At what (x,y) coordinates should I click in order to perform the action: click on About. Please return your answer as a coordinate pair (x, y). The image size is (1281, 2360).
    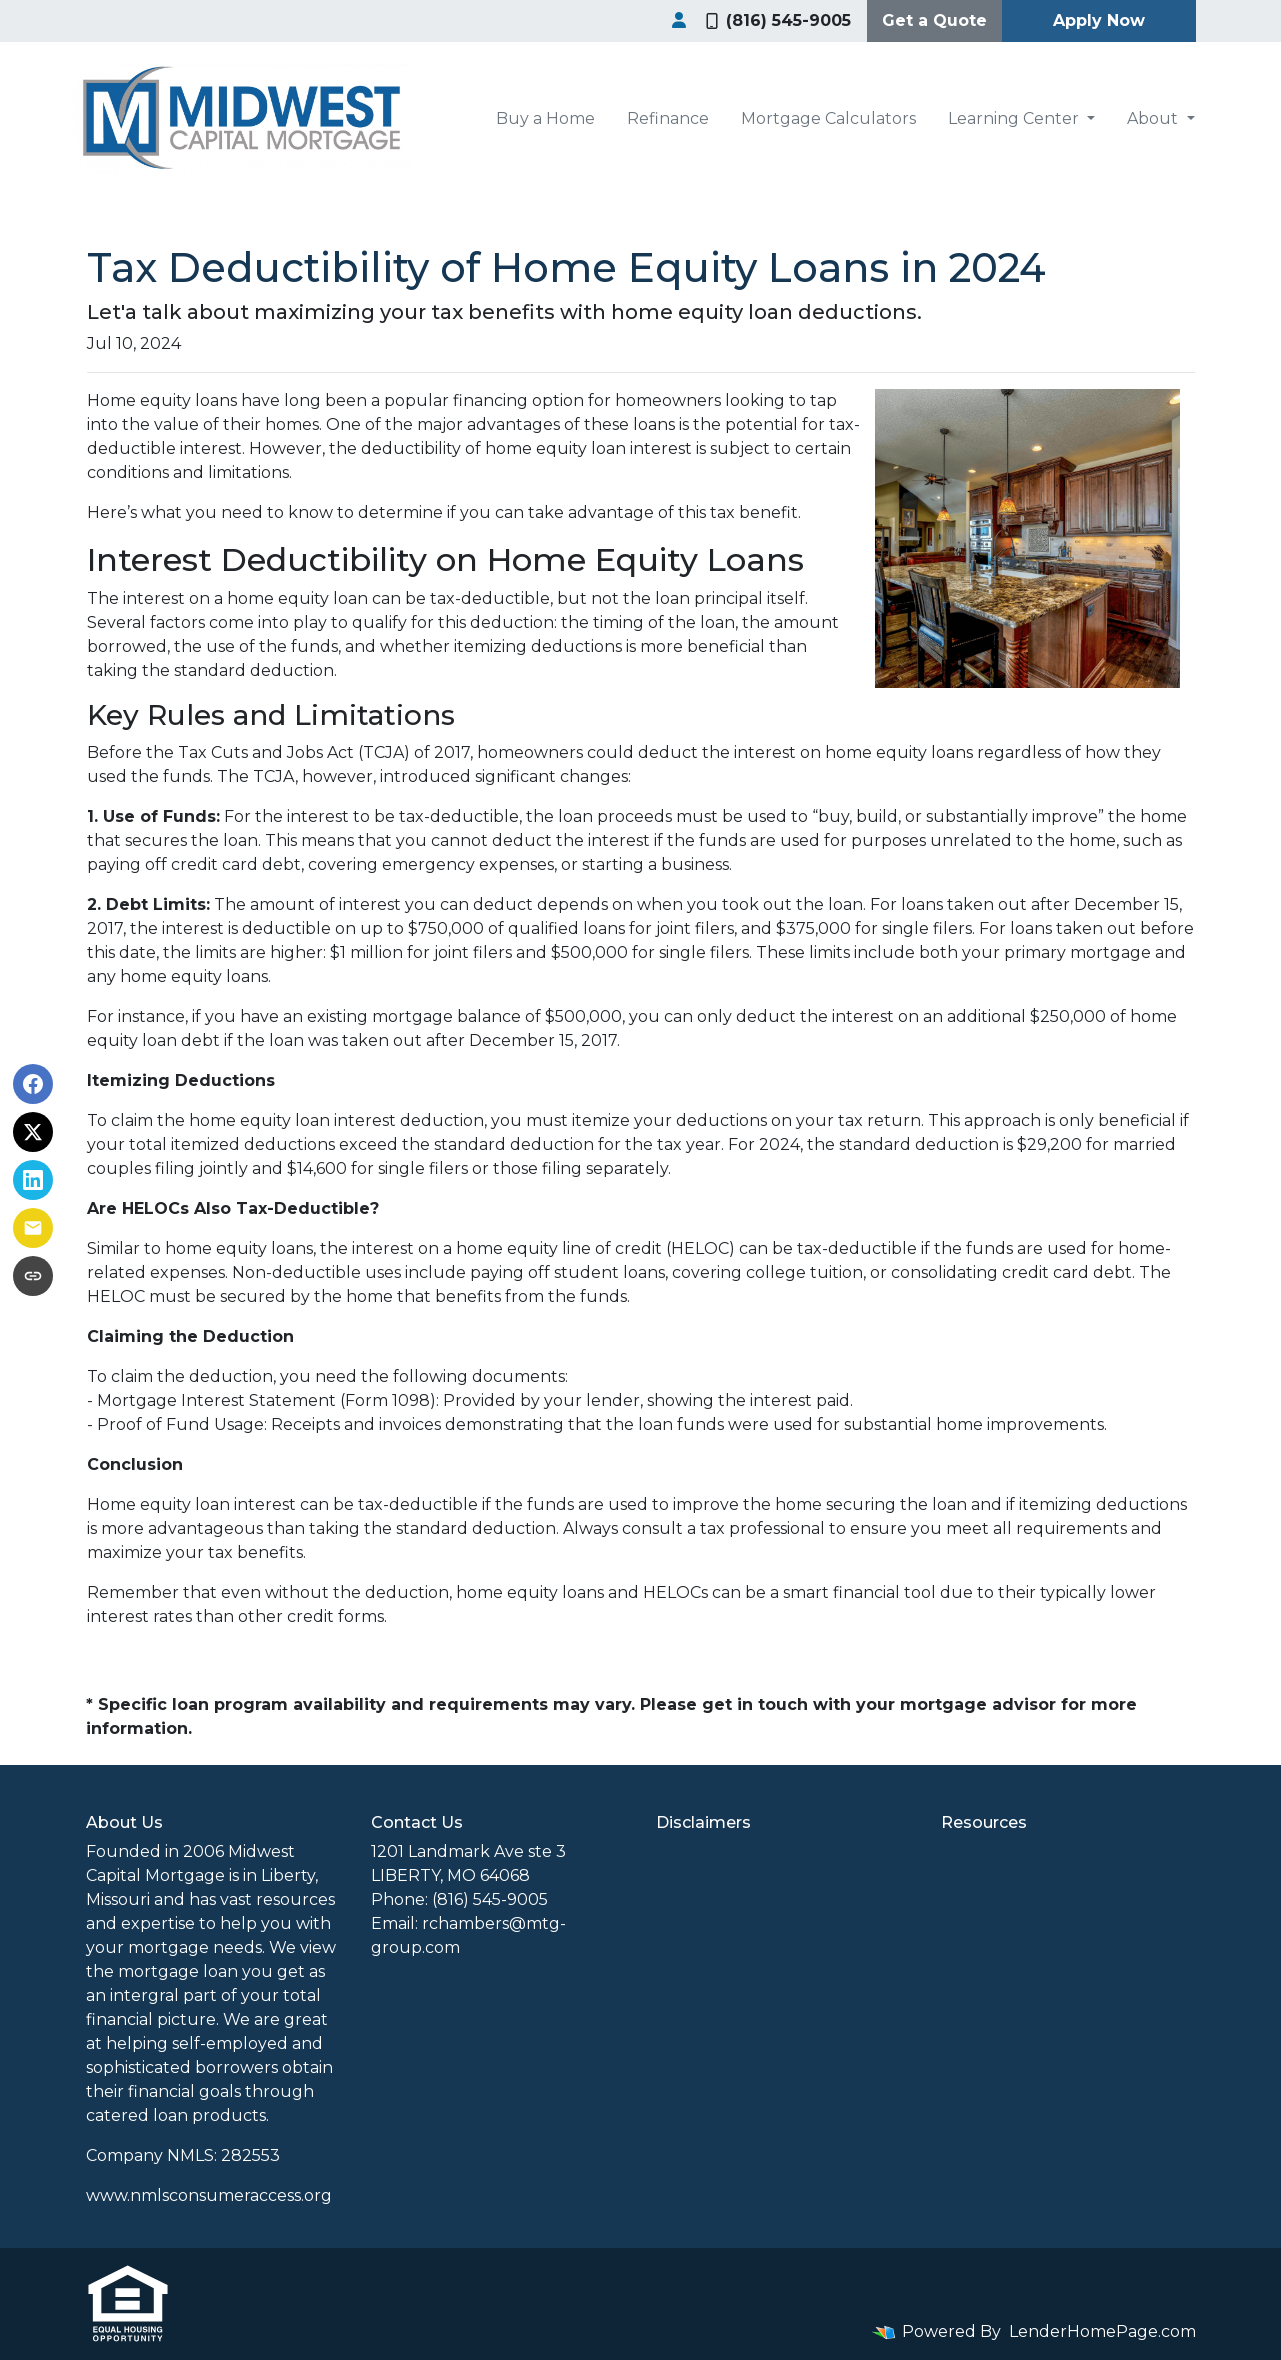
    Looking at the image, I should click on (1154, 118).